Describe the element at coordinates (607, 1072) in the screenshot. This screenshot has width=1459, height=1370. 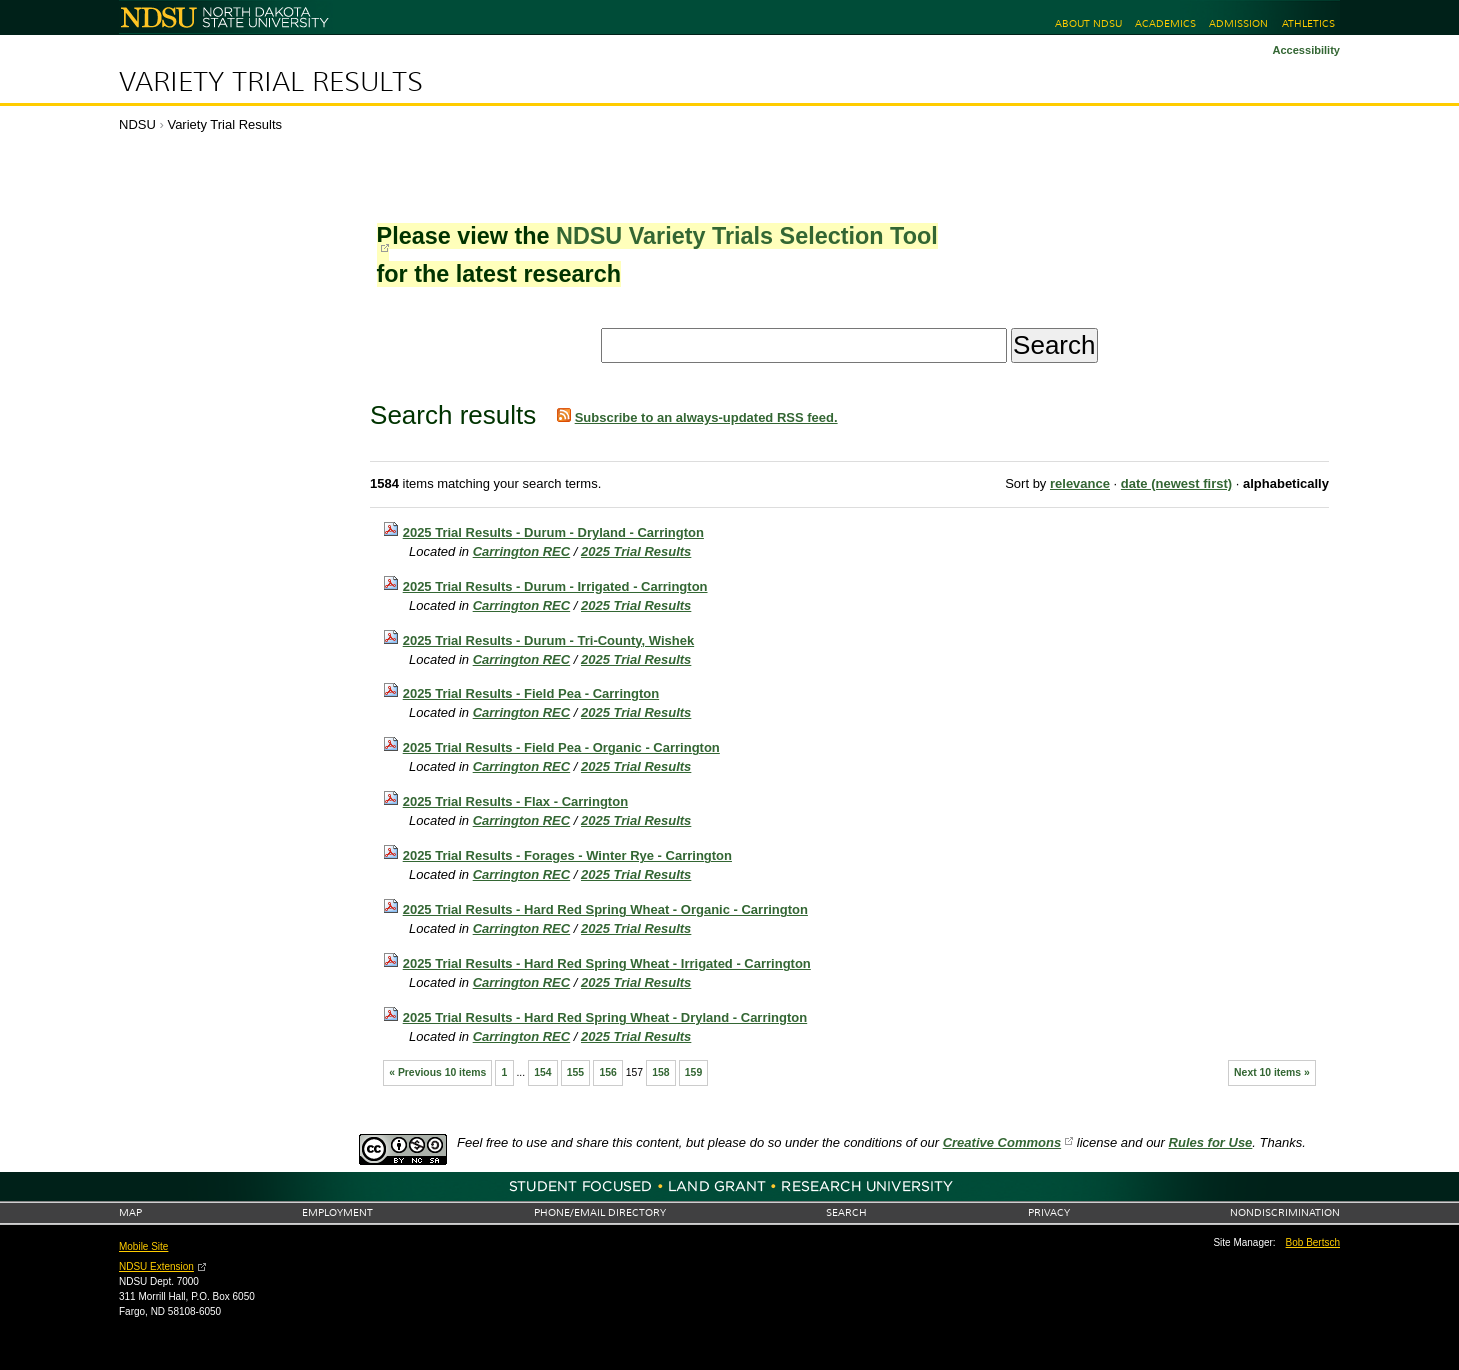
I see `156` at that location.